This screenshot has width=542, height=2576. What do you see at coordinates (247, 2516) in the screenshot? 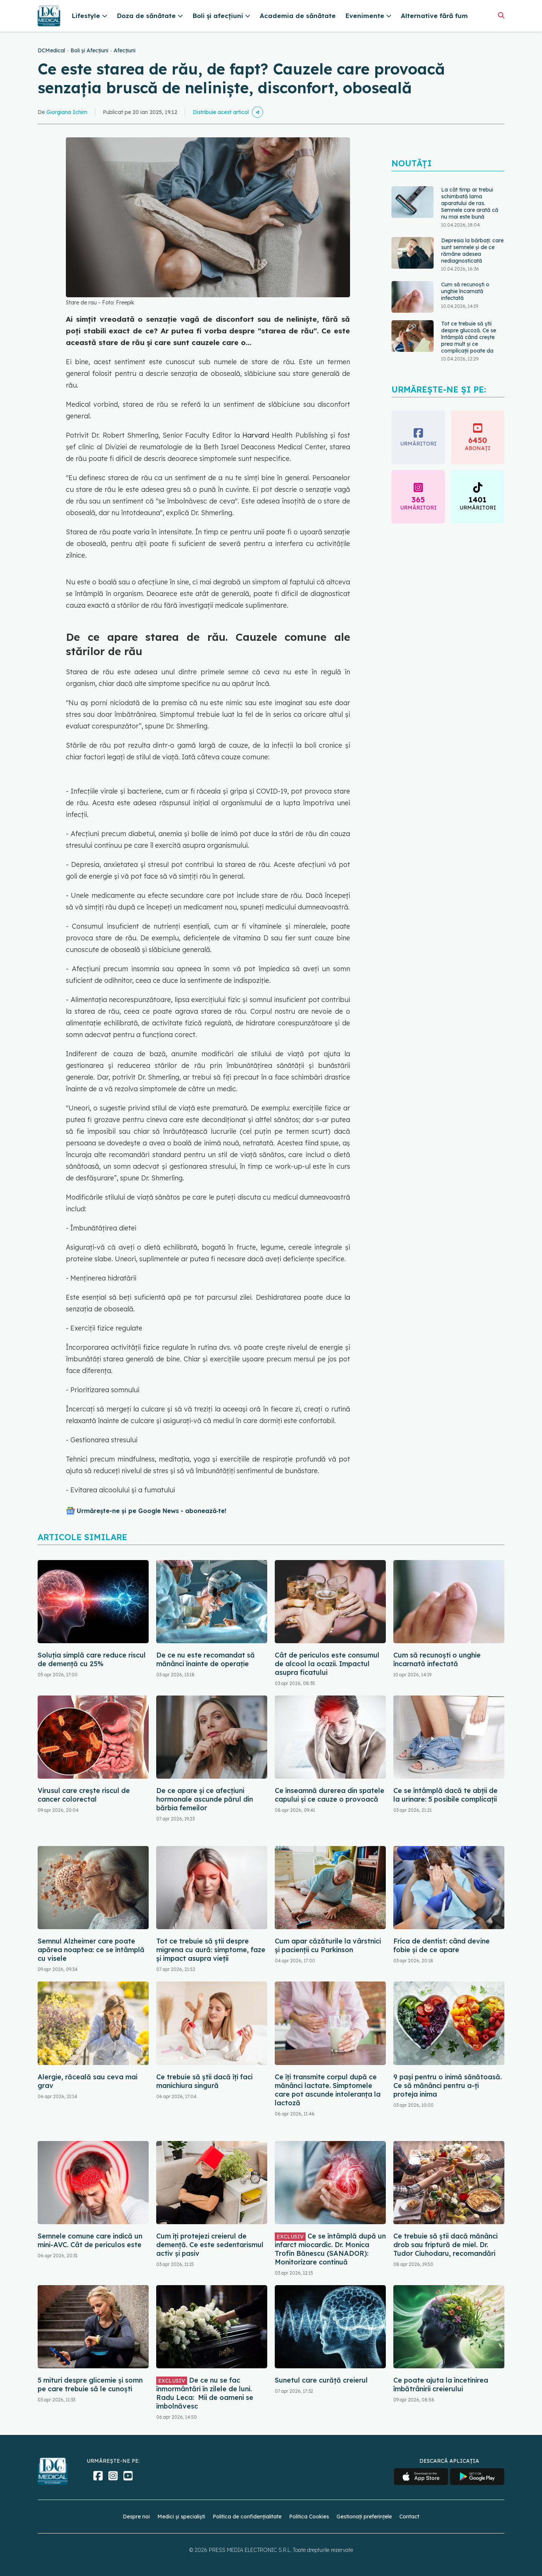
I see `Politica de confidențialitate` at bounding box center [247, 2516].